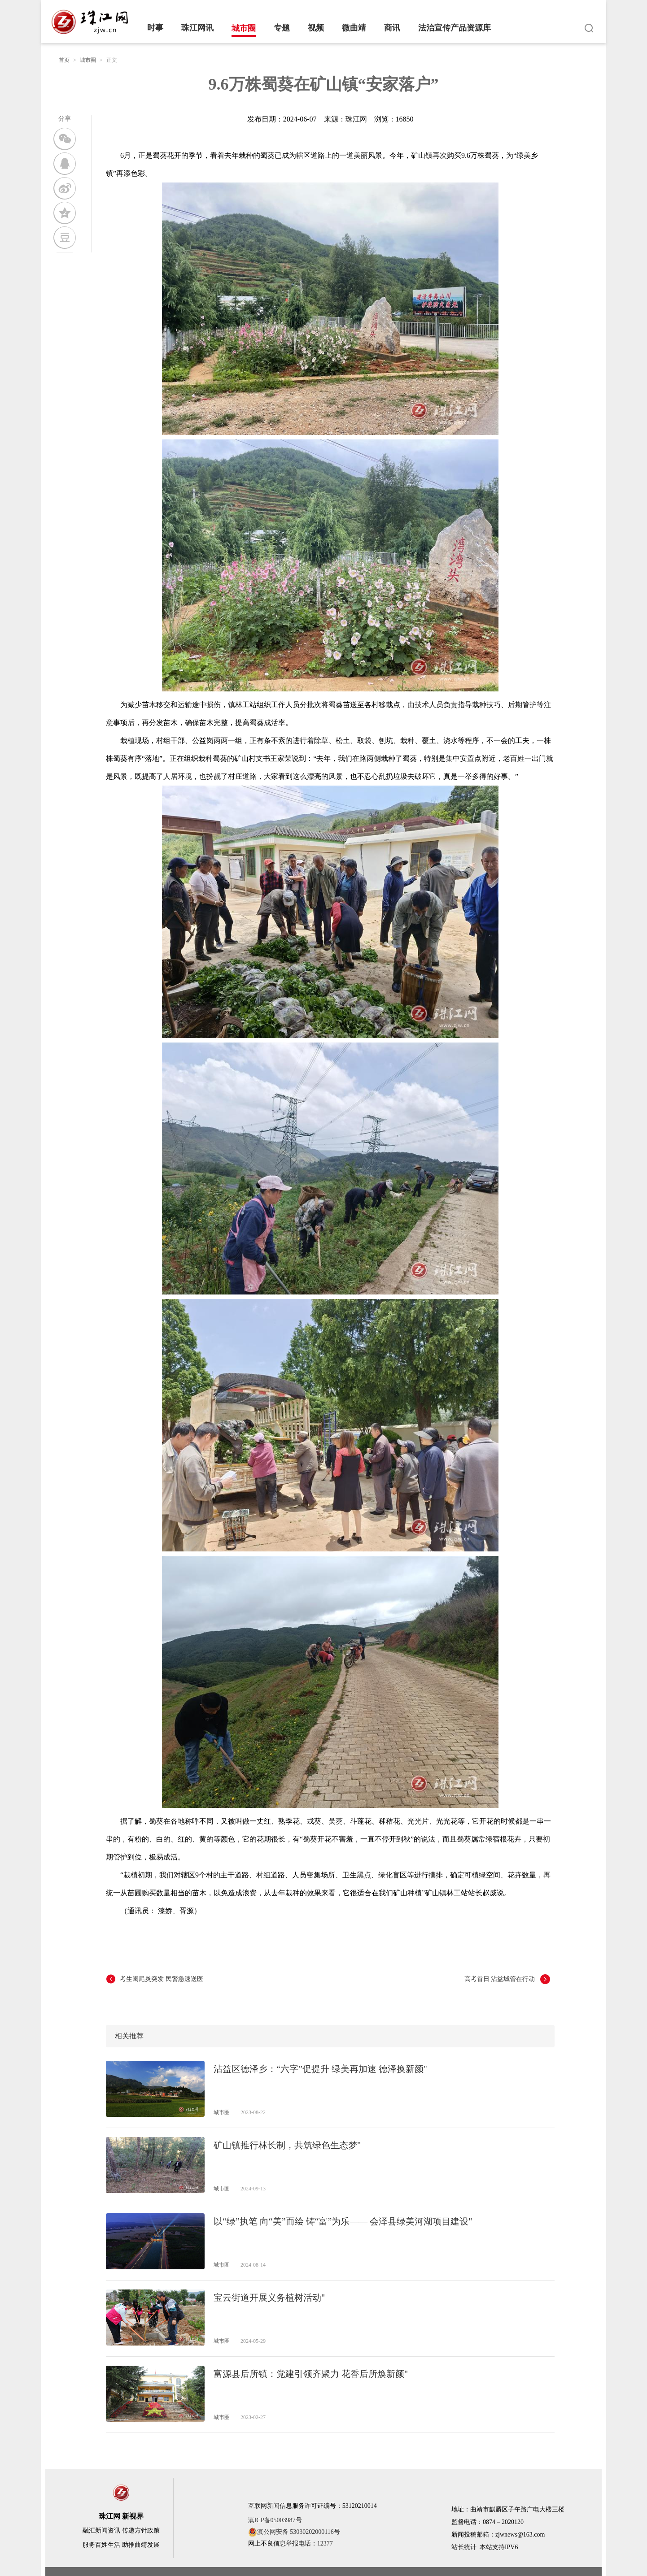 This screenshot has height=2576, width=647. What do you see at coordinates (155, 27) in the screenshot?
I see `时事` at bounding box center [155, 27].